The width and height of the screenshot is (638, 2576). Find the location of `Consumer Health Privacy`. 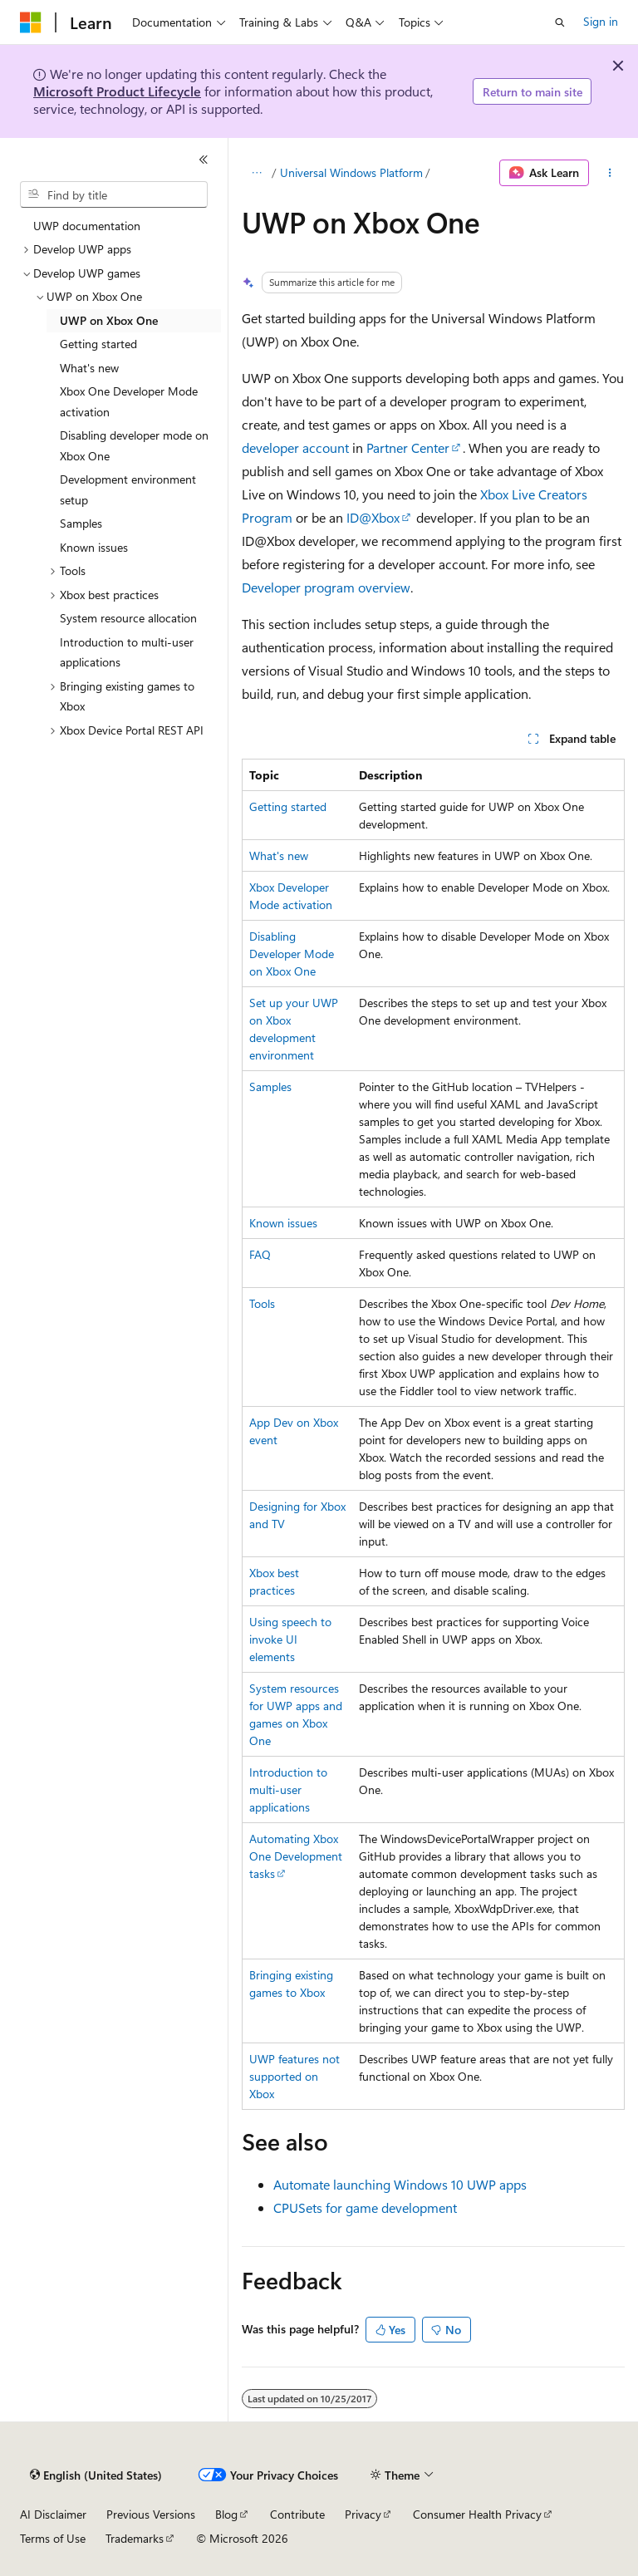

Consumer Health Privacy is located at coordinates (477, 2514).